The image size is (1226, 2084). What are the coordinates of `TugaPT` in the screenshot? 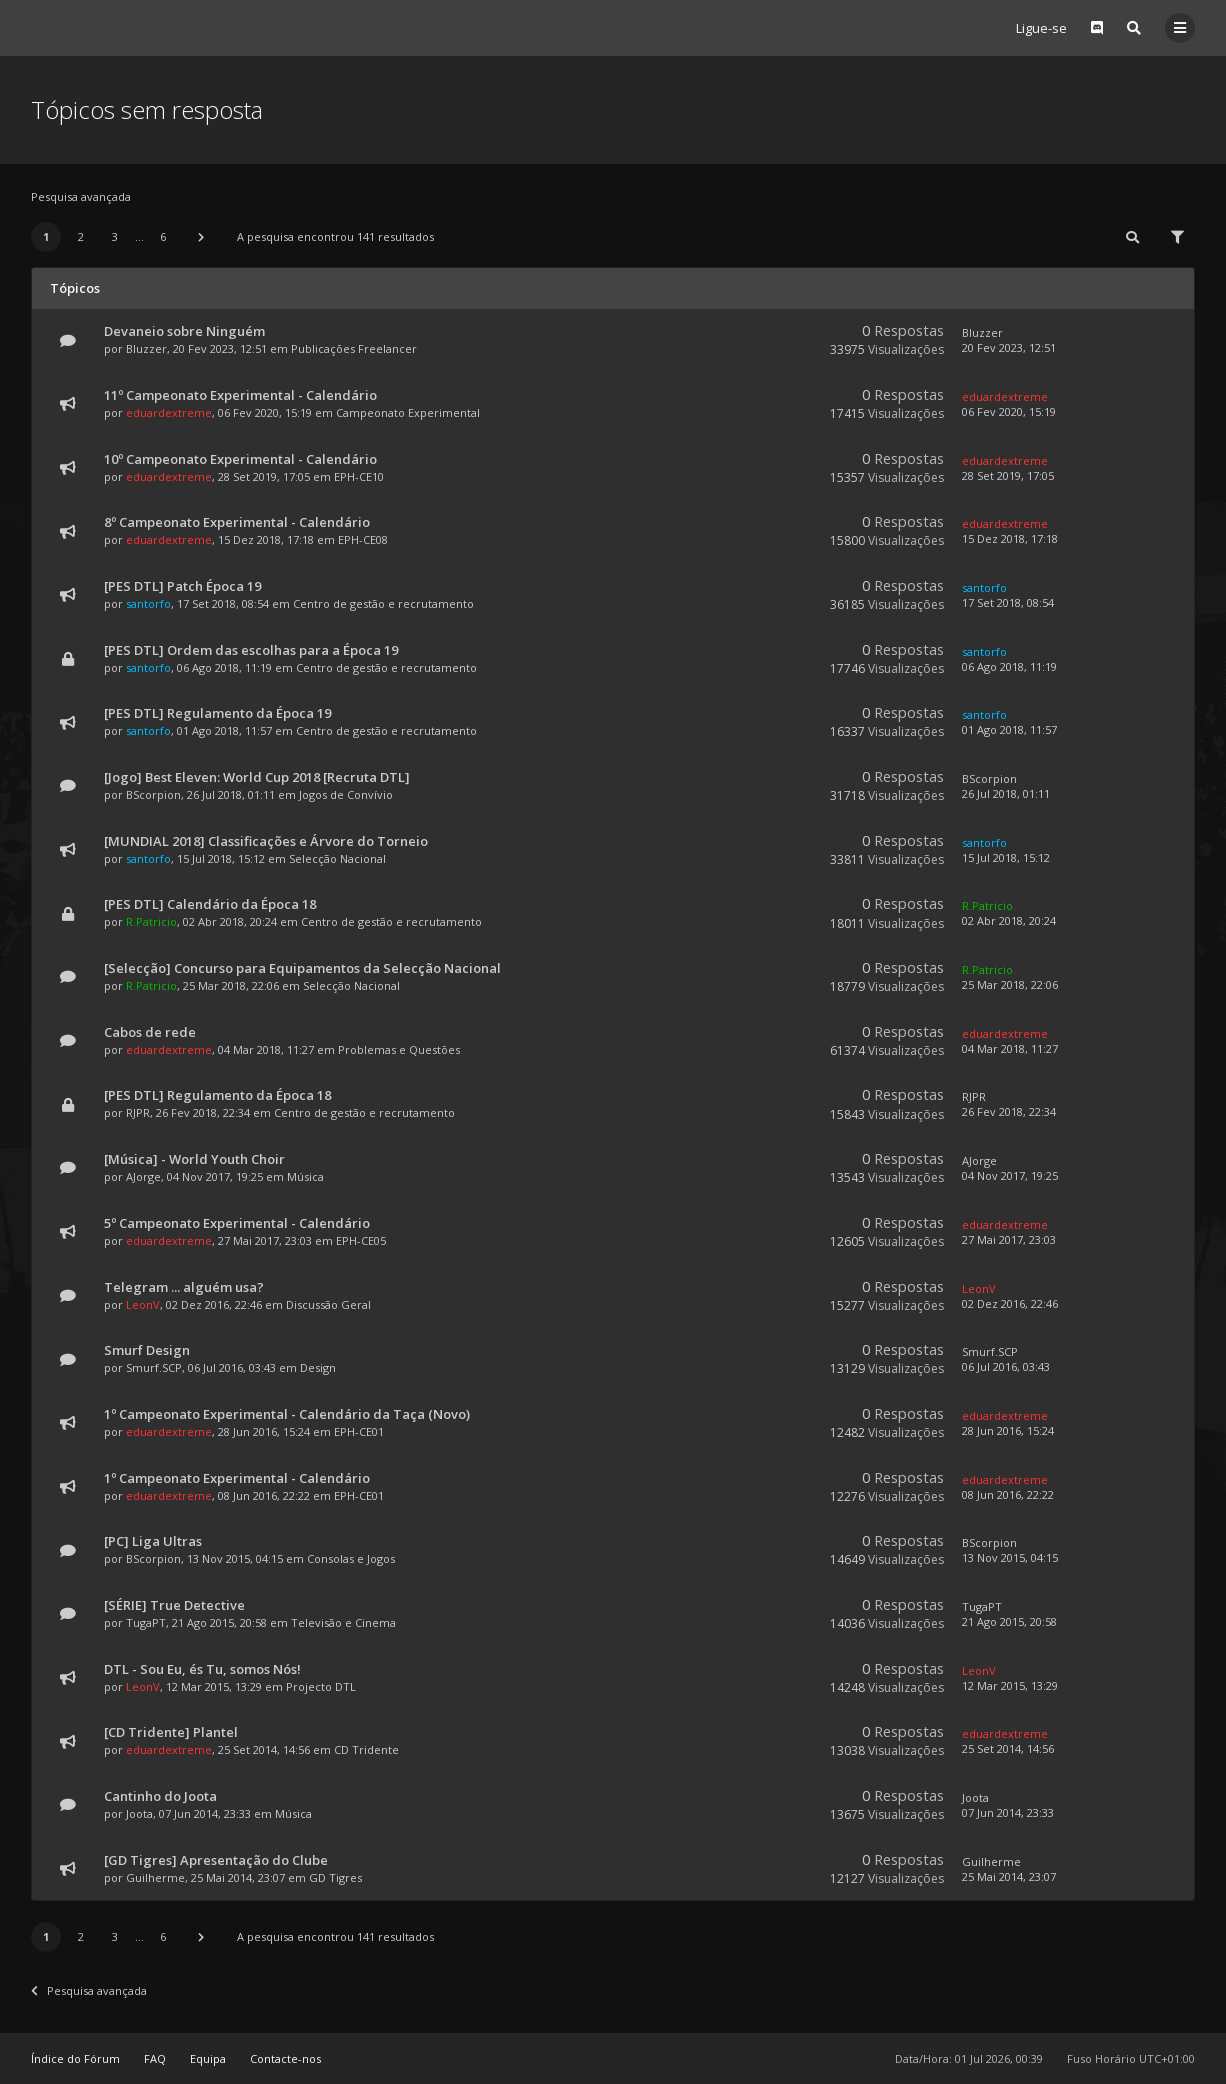 It's located at (146, 1622).